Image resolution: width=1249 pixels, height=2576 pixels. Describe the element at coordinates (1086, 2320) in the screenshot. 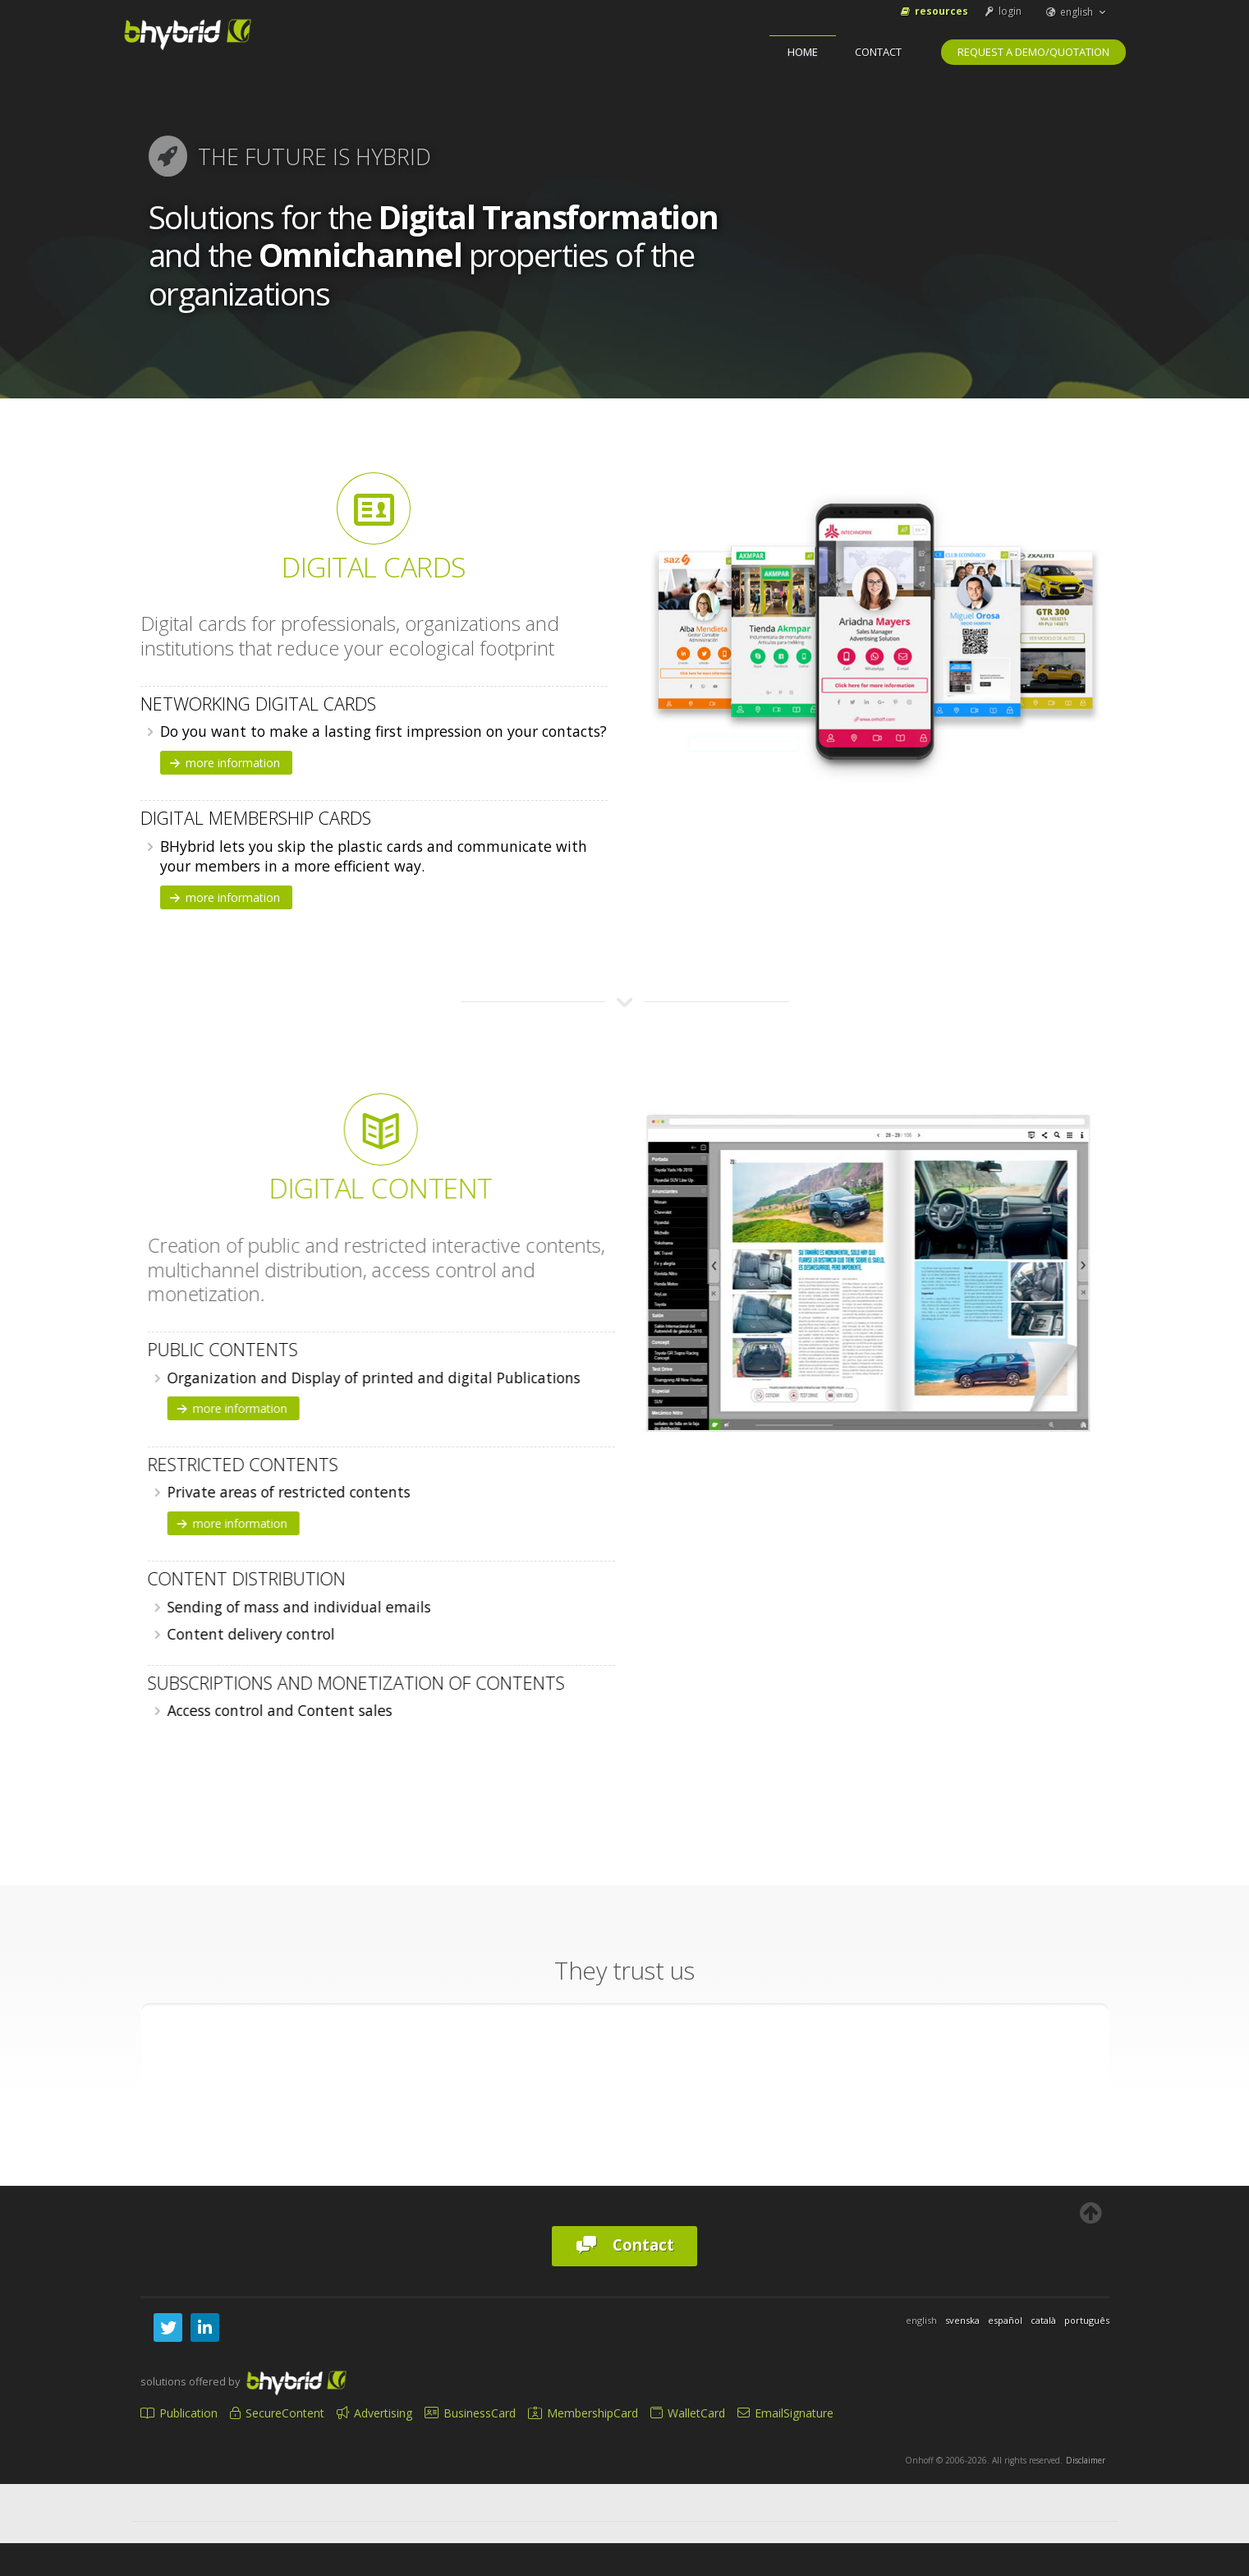

I see `português` at that location.